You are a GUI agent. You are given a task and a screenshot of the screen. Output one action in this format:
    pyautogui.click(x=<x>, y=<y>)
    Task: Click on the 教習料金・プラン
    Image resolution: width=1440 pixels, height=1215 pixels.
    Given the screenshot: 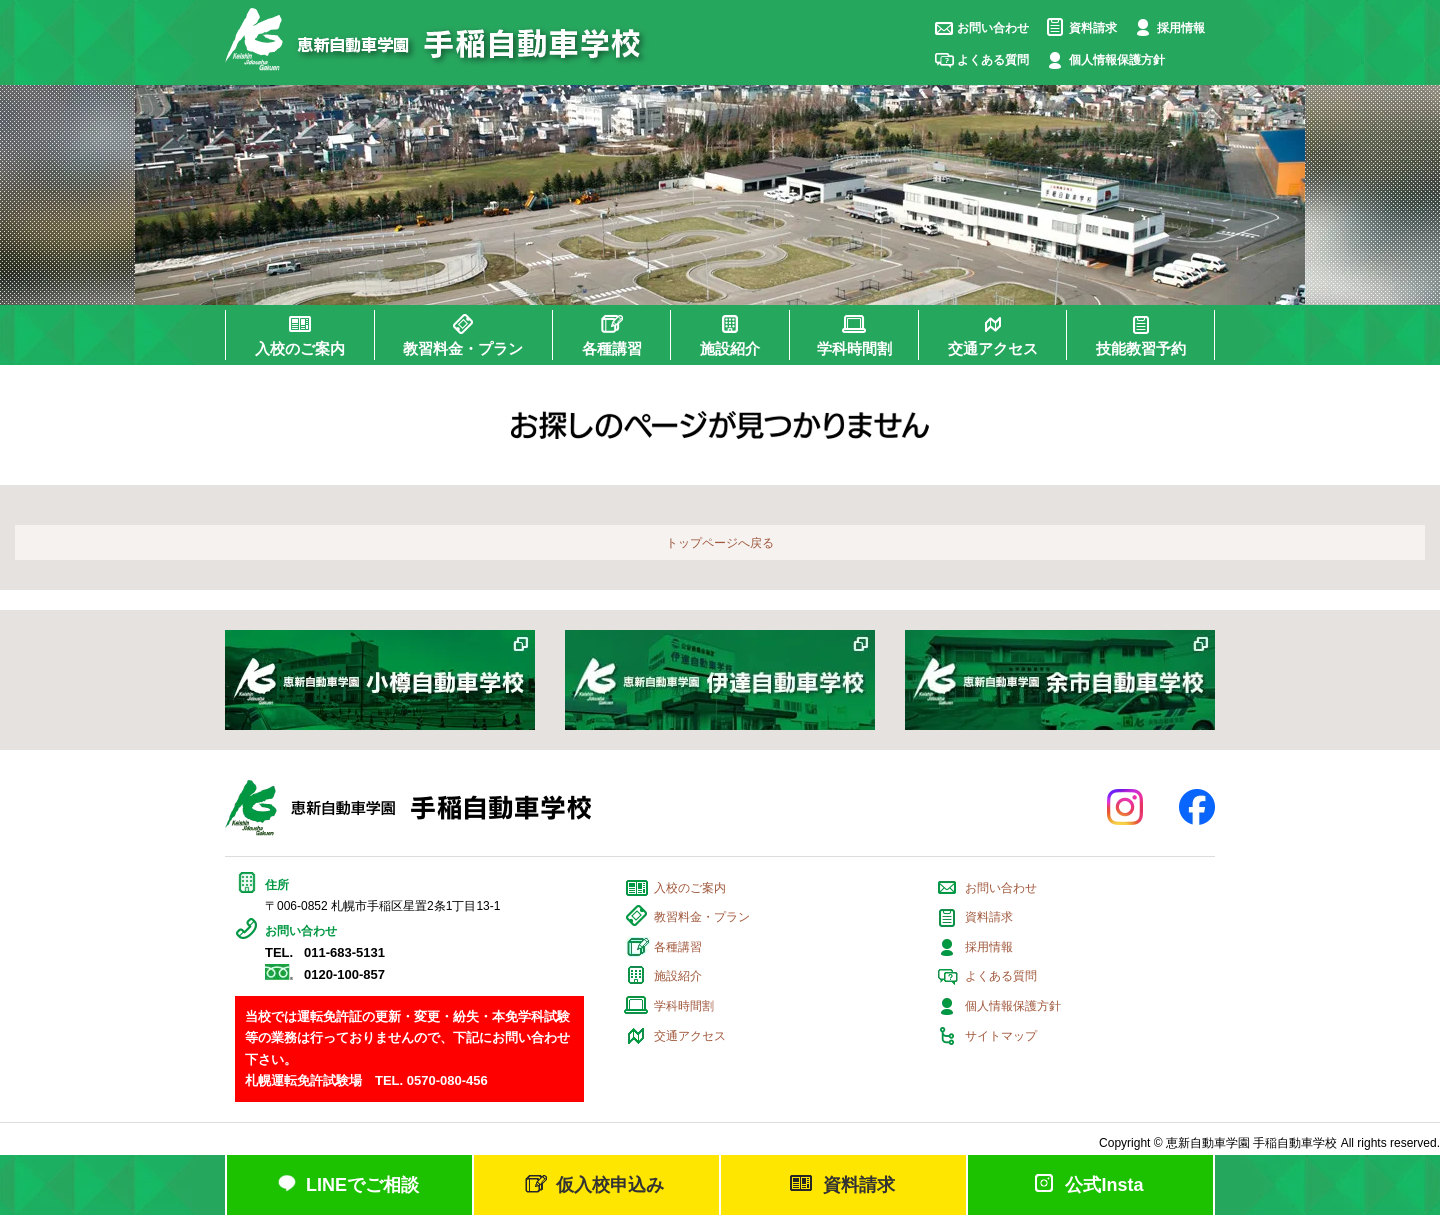 What is the action you would take?
    pyautogui.click(x=702, y=917)
    